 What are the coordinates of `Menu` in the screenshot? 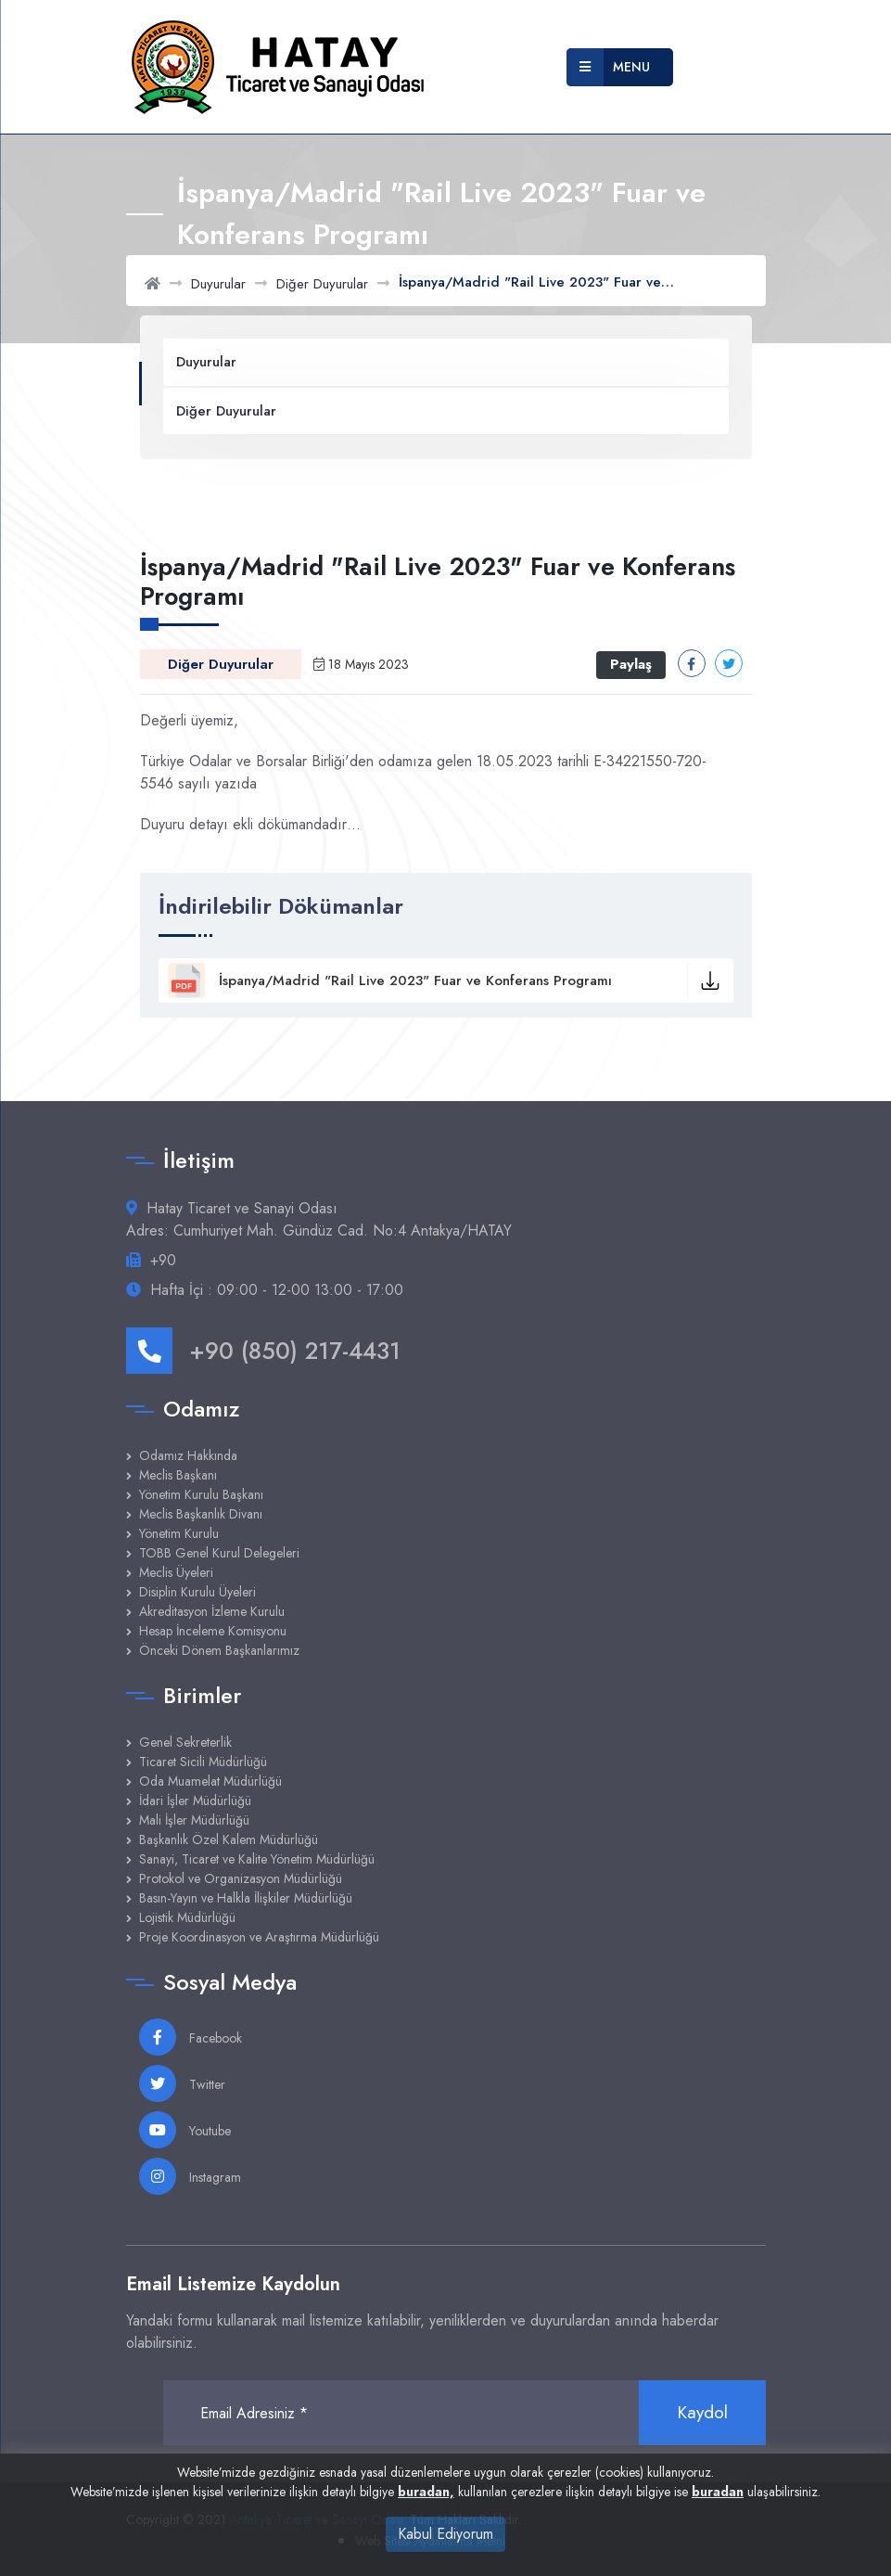 It's located at (608, 67).